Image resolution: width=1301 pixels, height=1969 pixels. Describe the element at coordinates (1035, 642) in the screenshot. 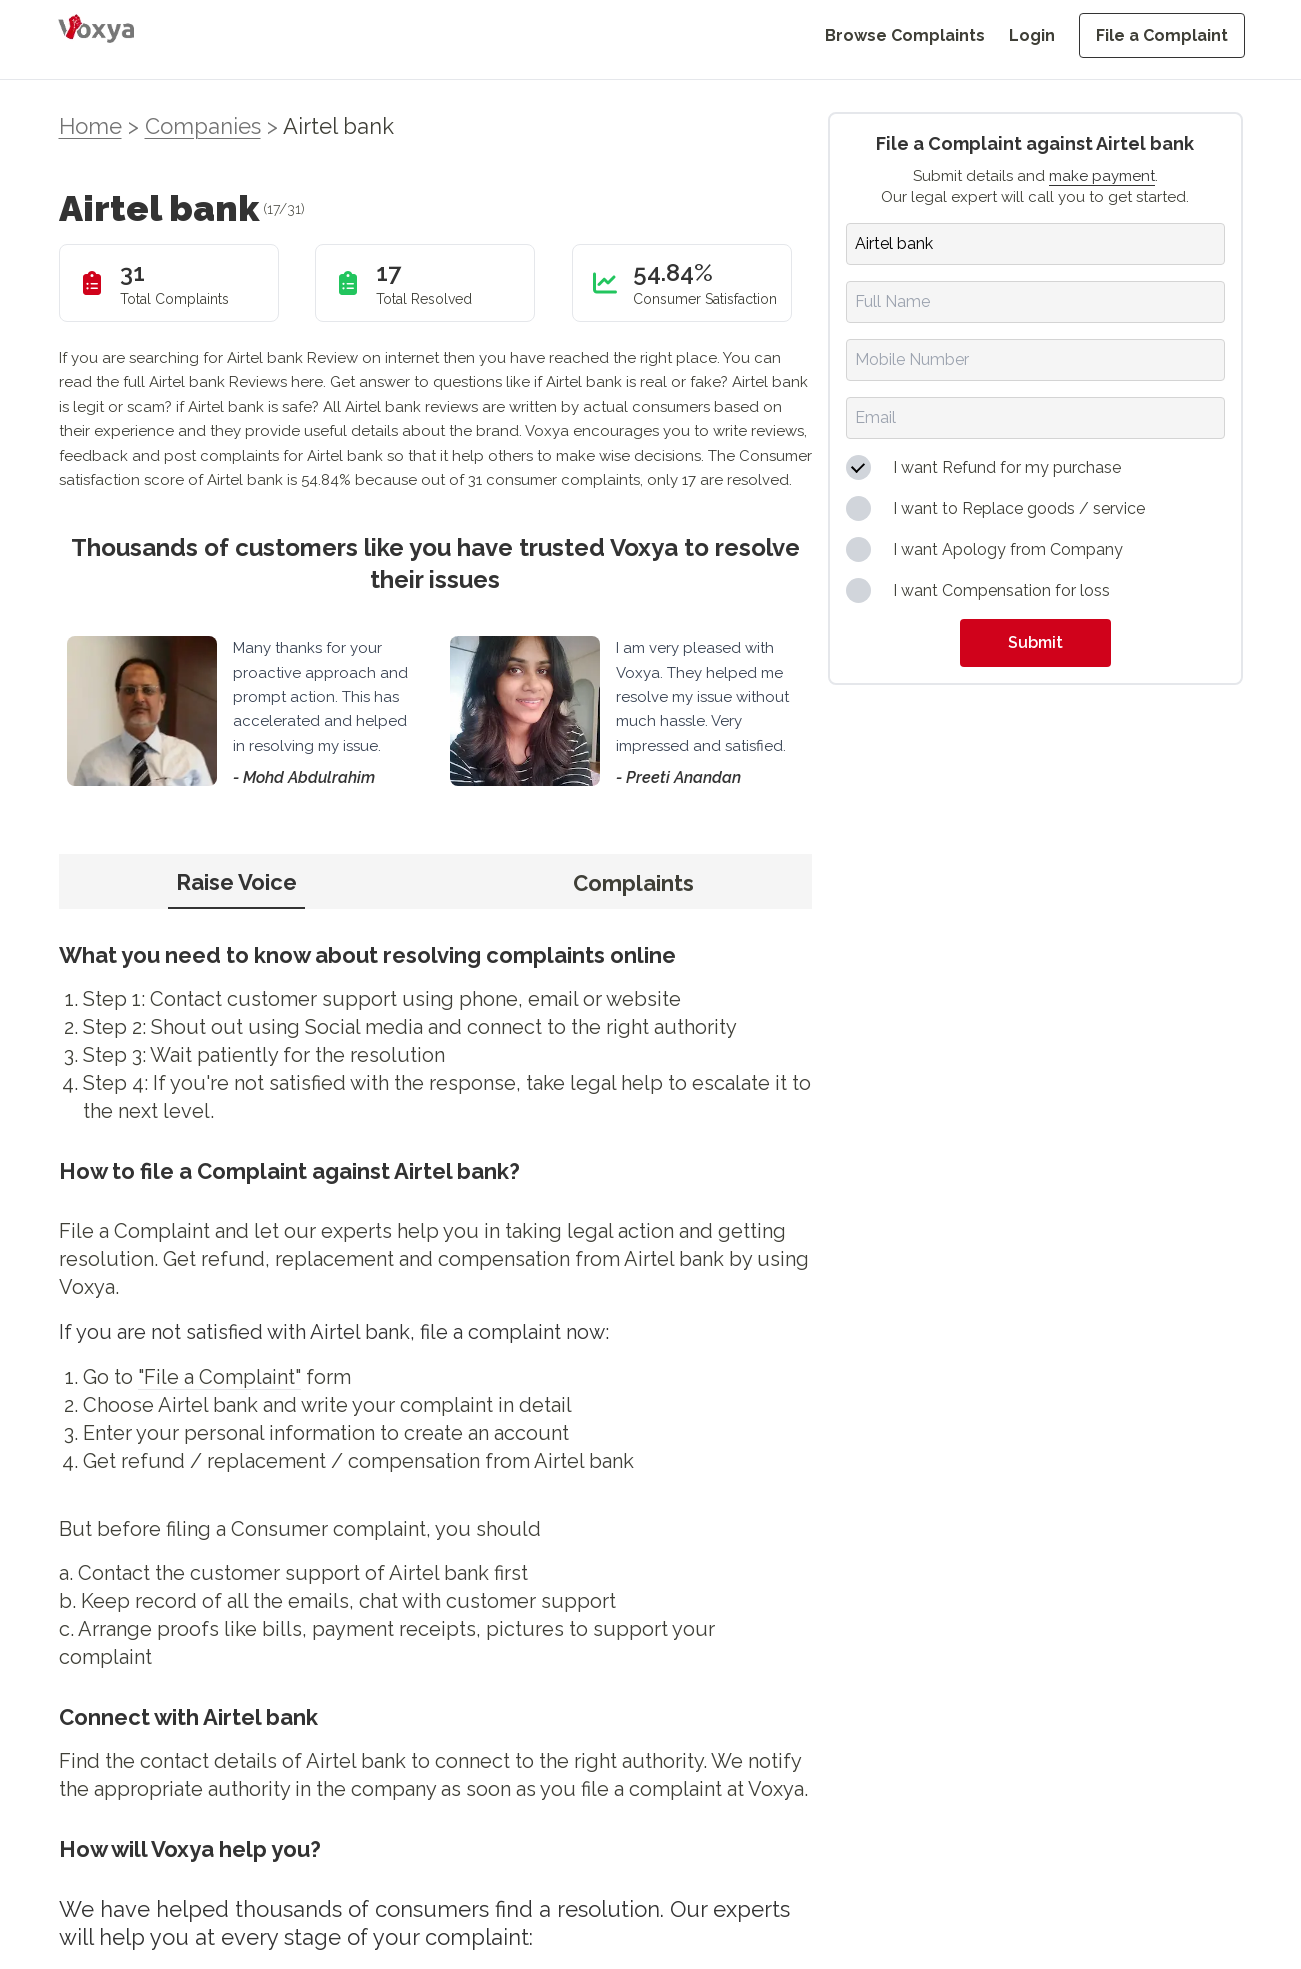

I see `Submit` at that location.